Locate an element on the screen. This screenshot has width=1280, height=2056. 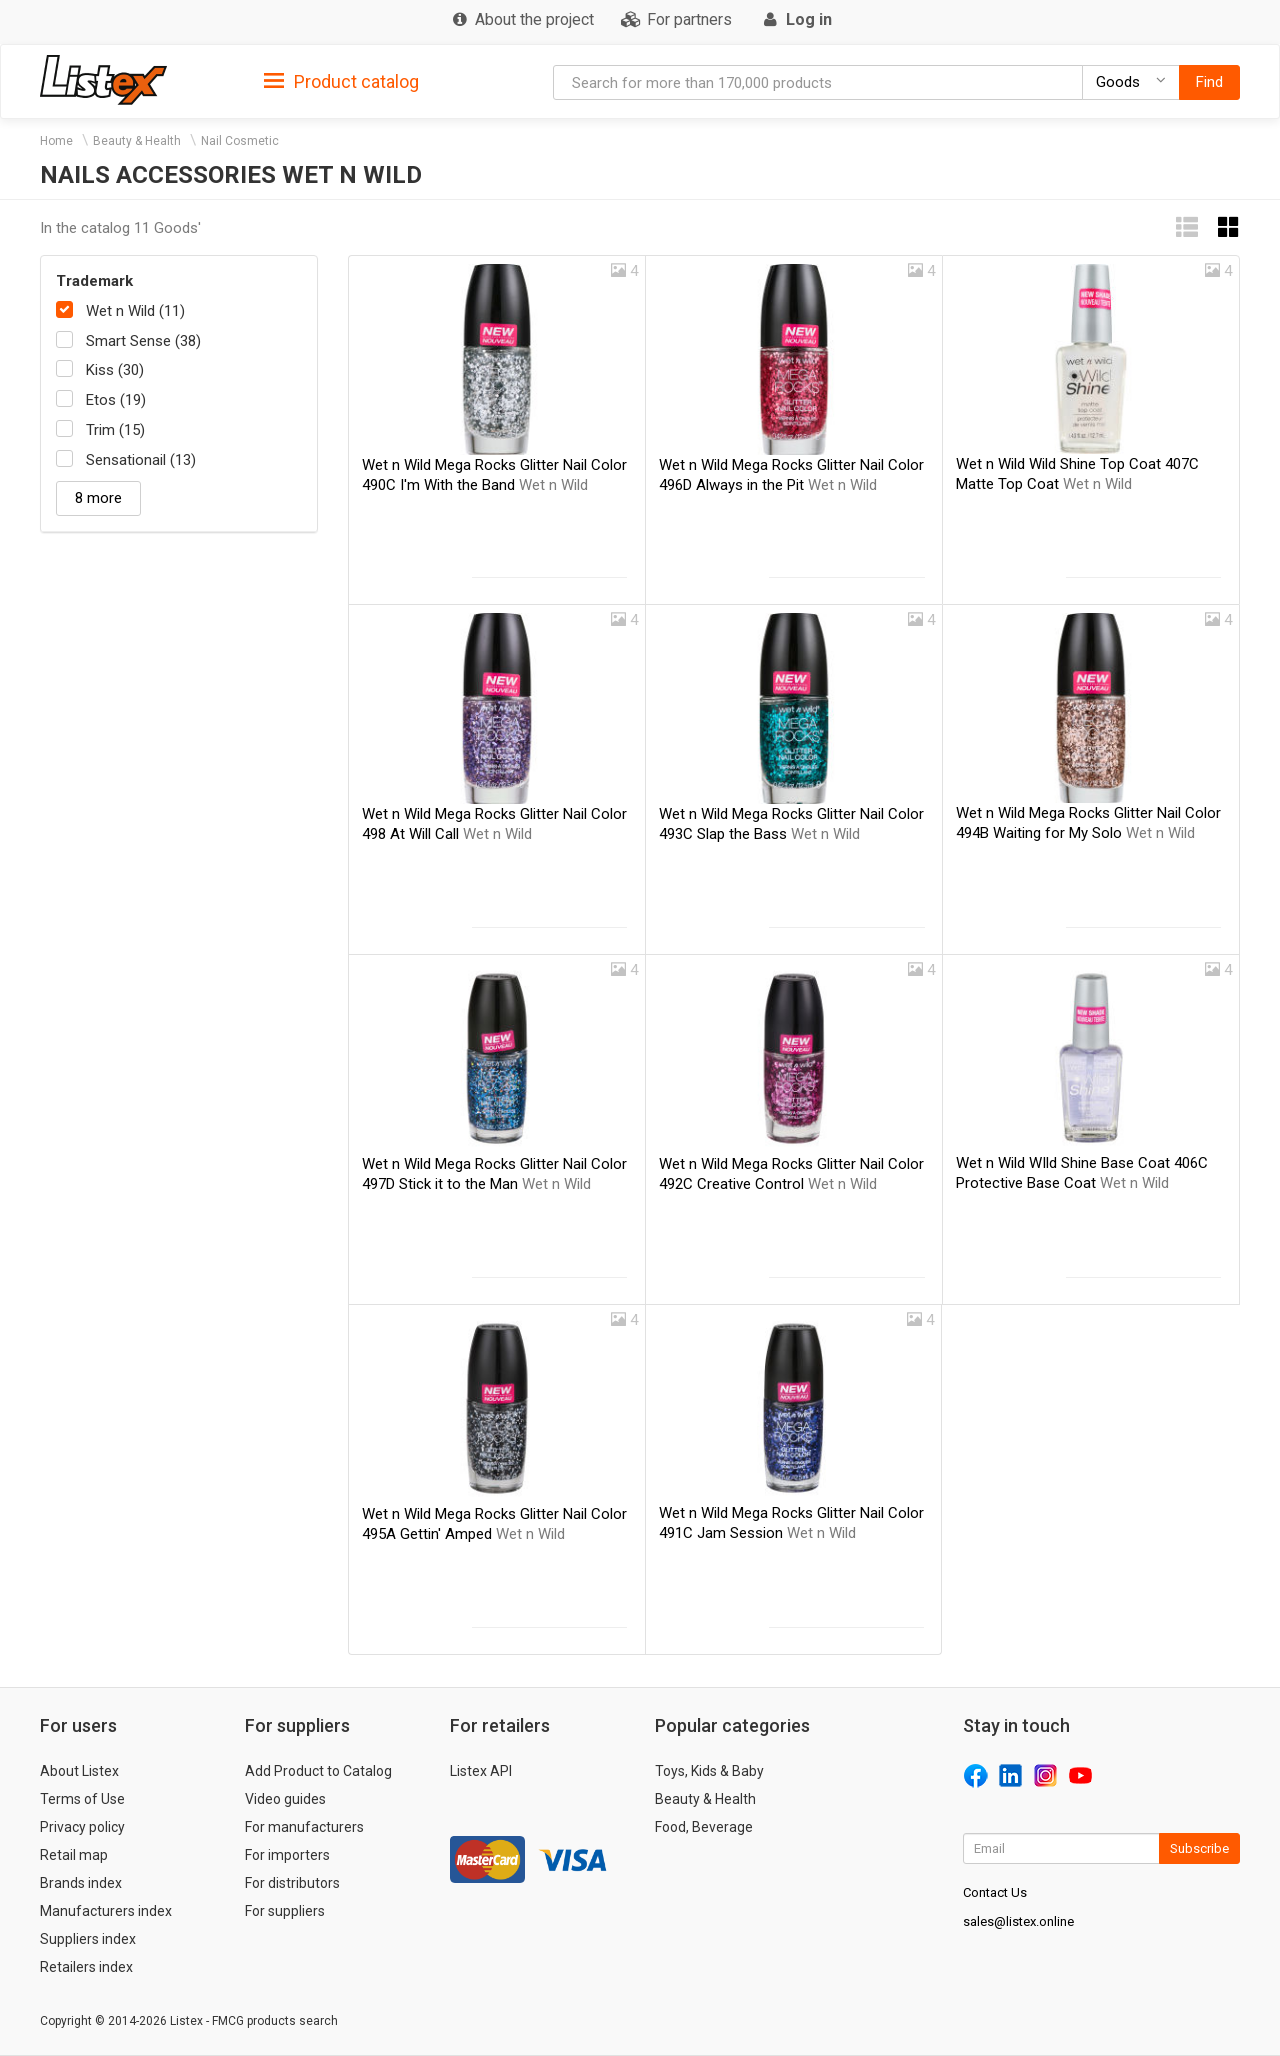
Subscribe is located at coordinates (1199, 1848).